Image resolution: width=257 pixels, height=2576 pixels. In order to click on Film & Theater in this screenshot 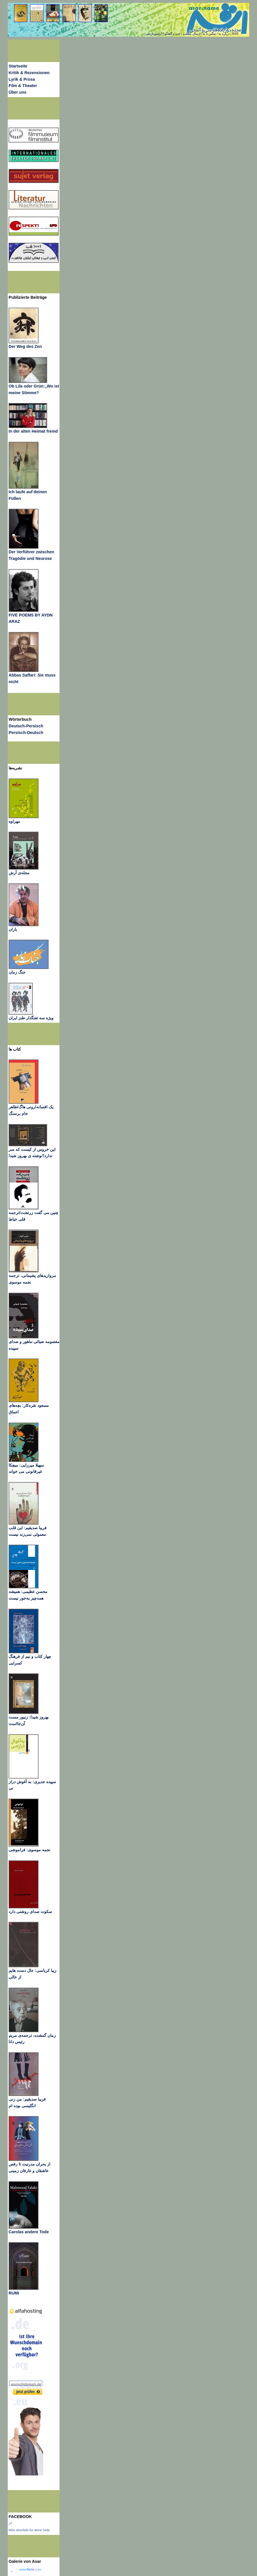, I will do `click(23, 85)`.